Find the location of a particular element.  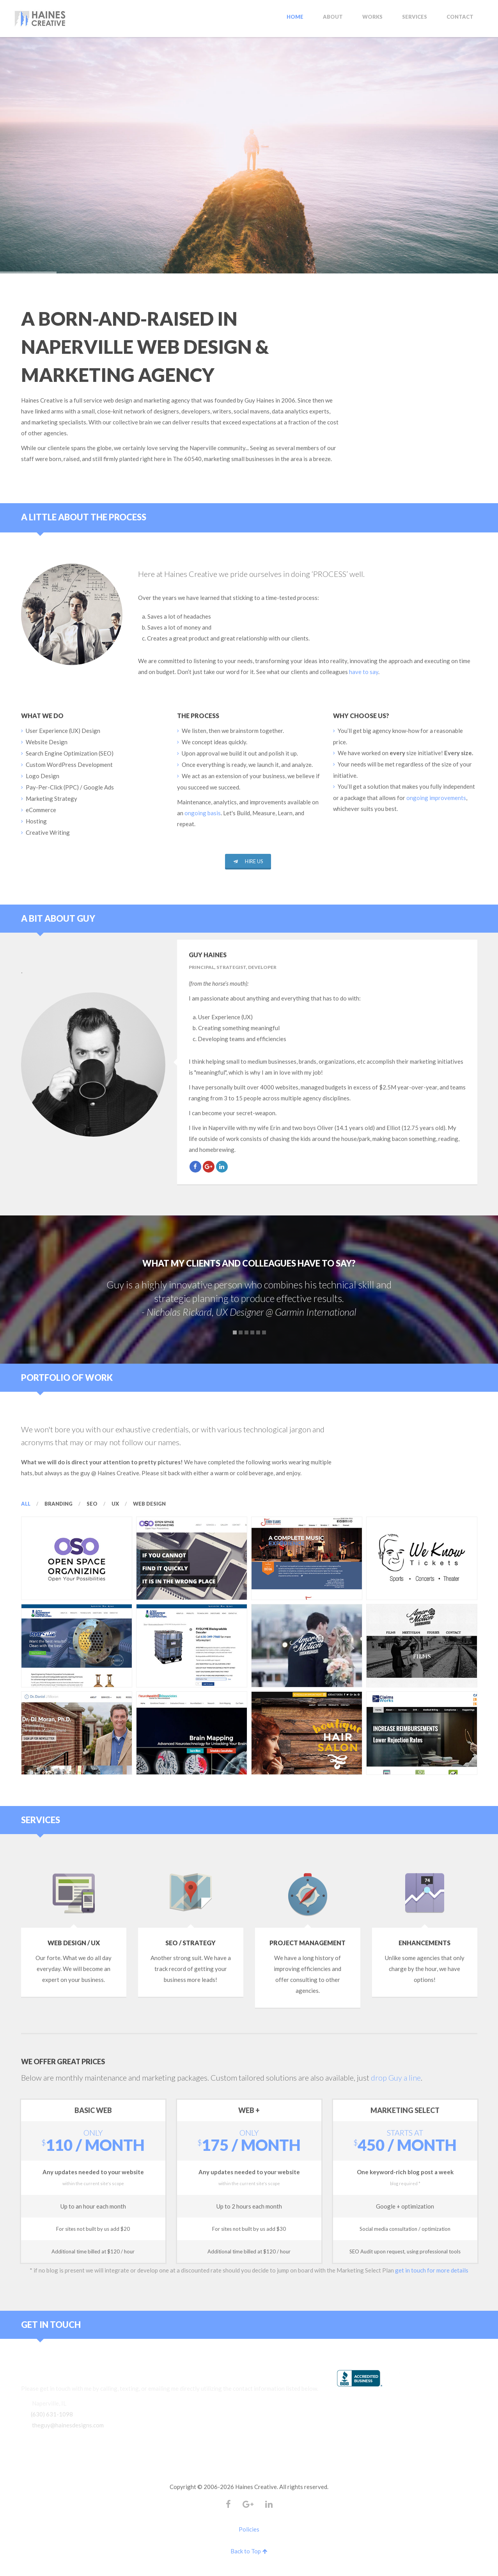

All is located at coordinates (25, 1504).